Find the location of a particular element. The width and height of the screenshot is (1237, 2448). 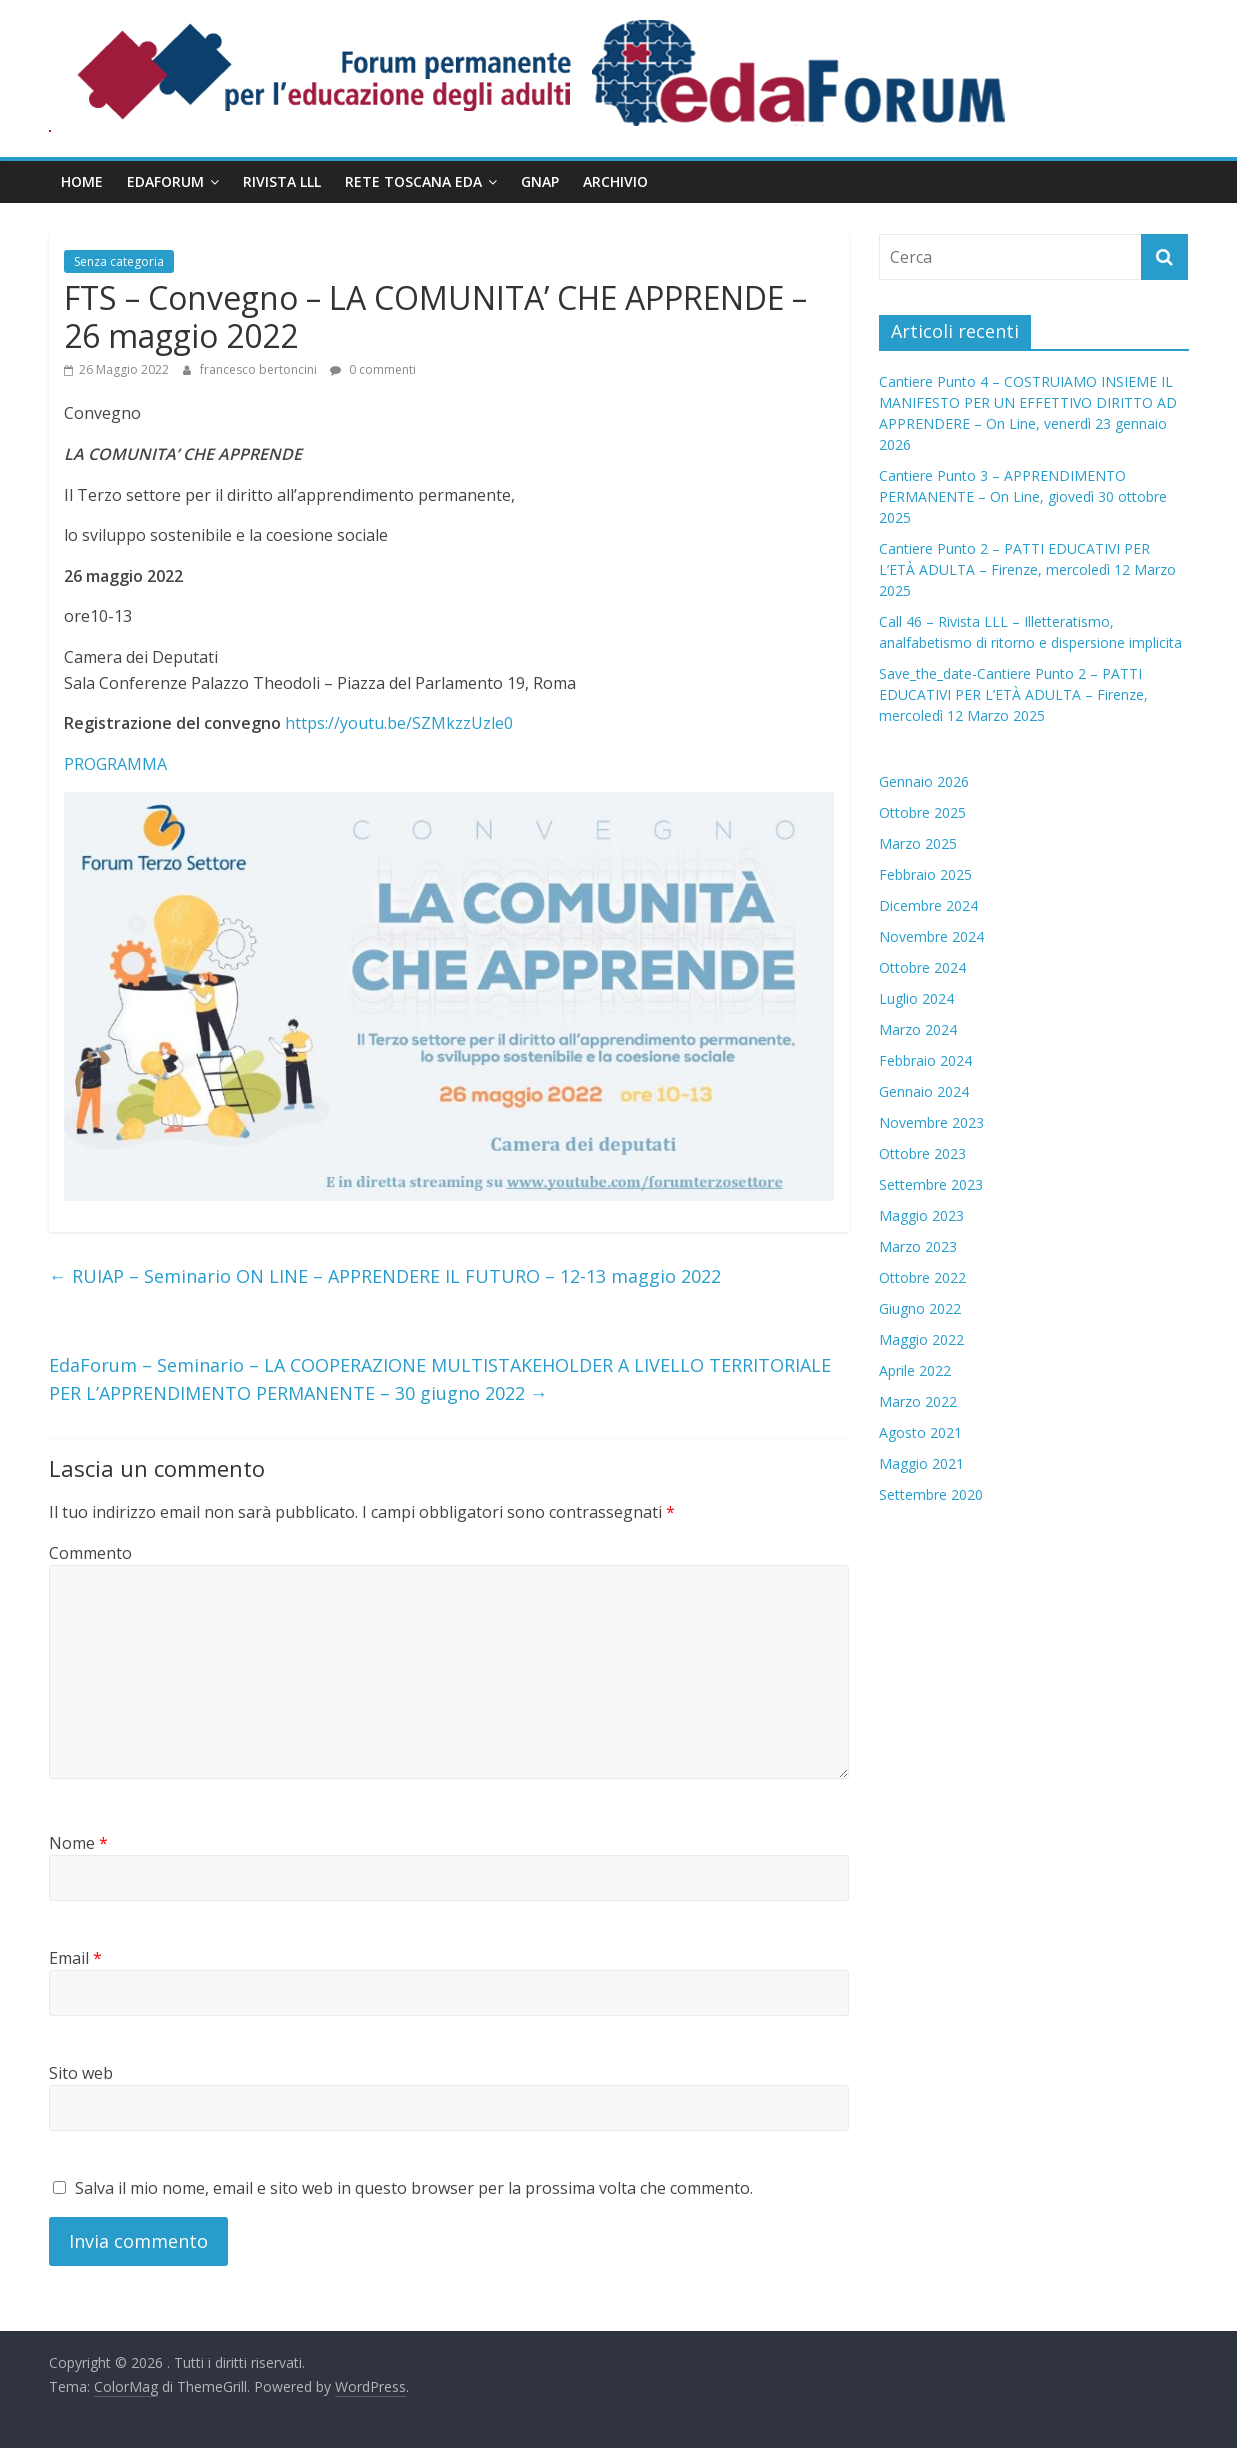

Ottobre 2022 is located at coordinates (922, 1277).